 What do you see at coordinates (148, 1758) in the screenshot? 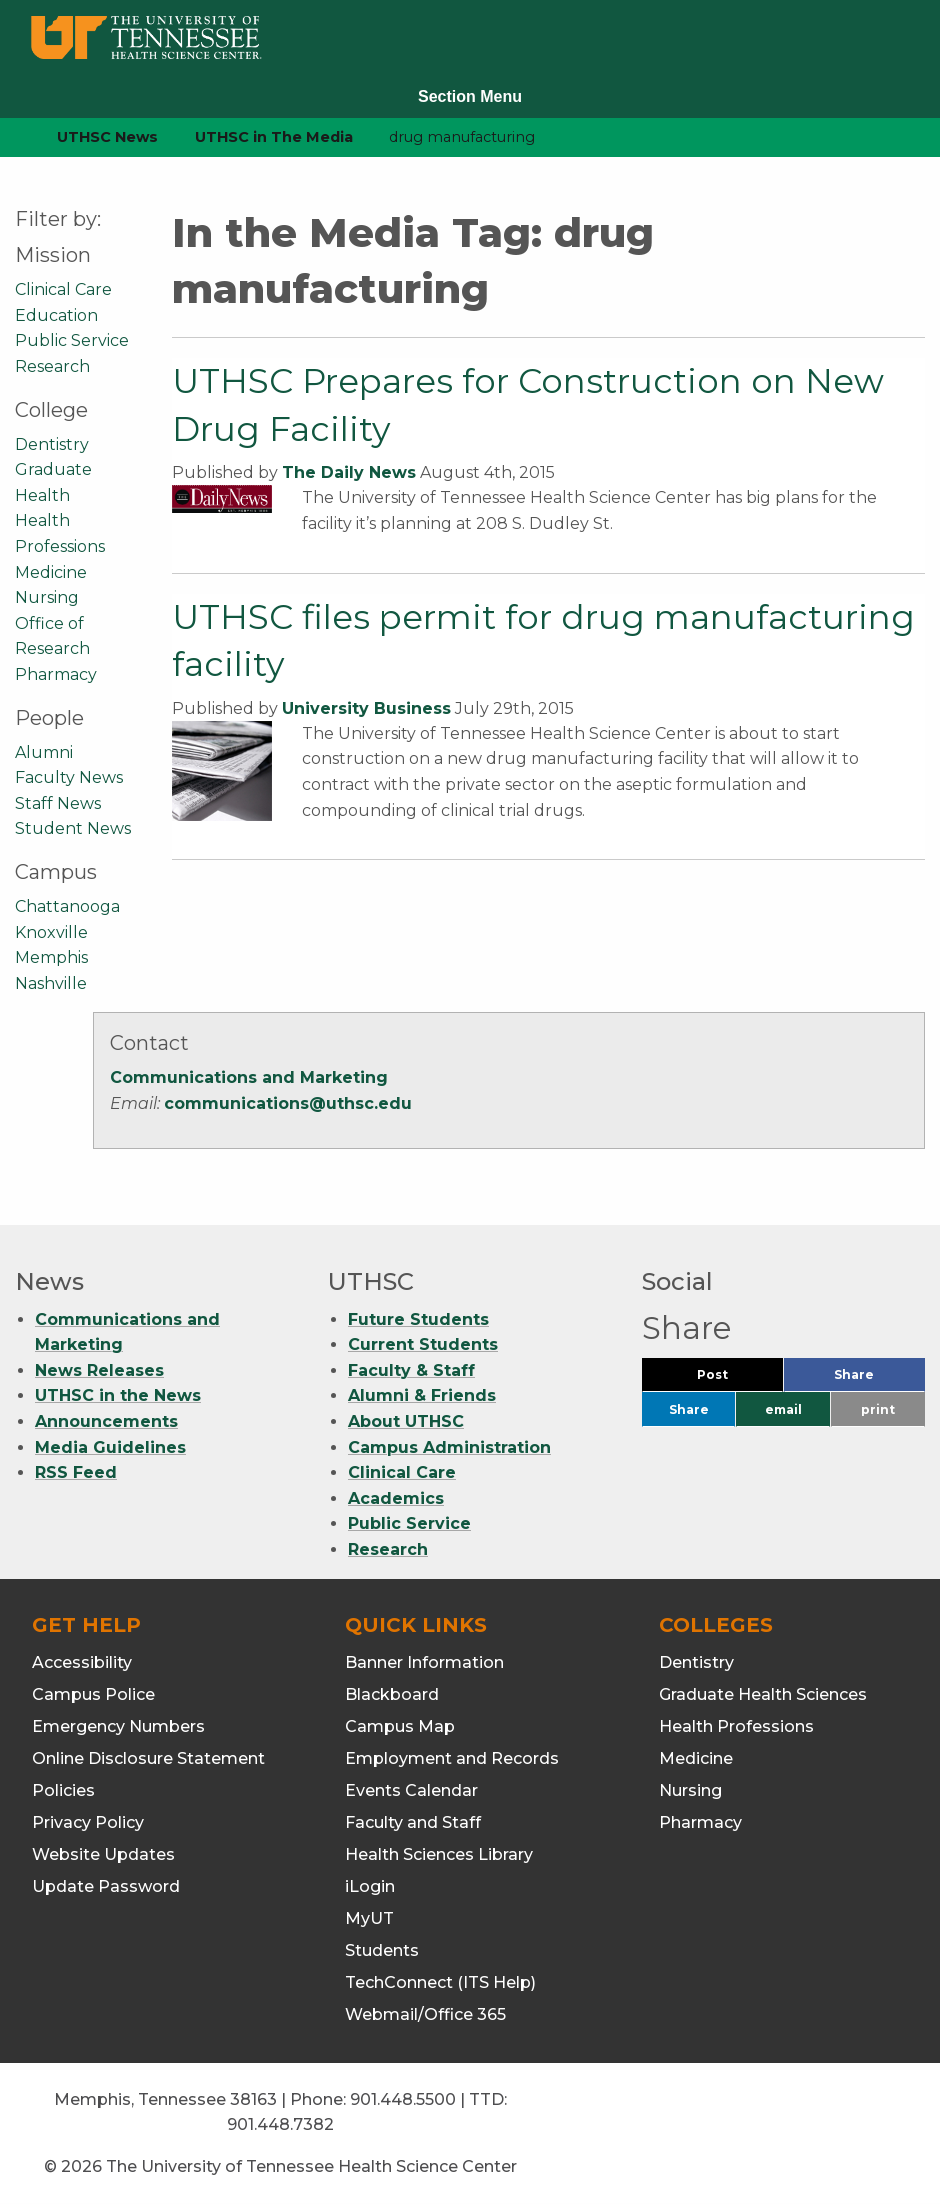
I see `Online Disclosure Statement` at bounding box center [148, 1758].